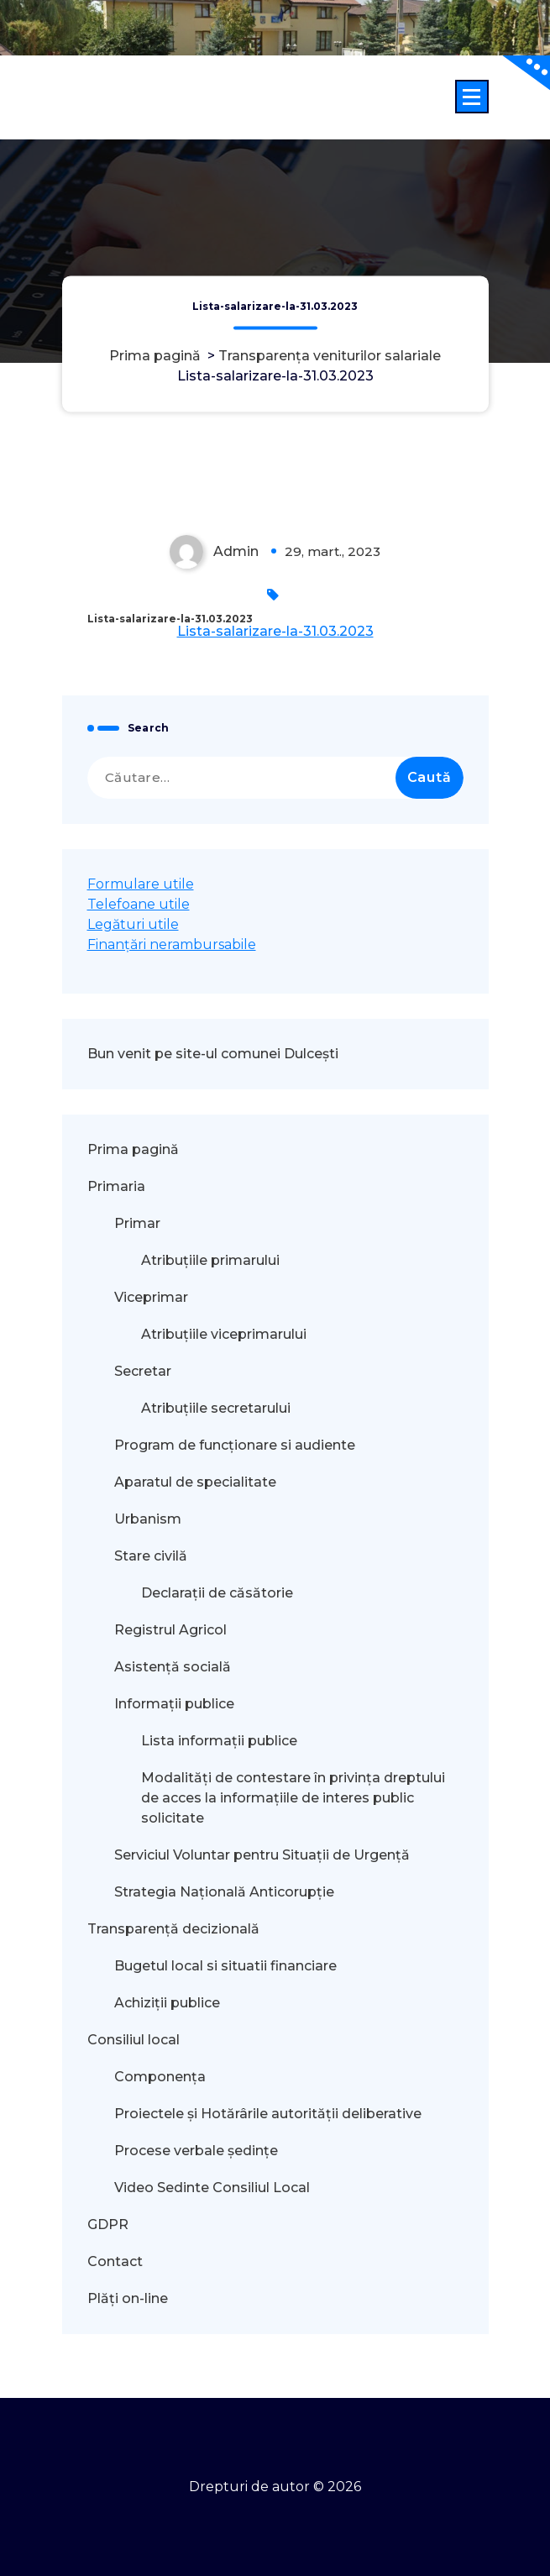 This screenshot has height=2576, width=550. I want to click on Finanțări nerambursabile, so click(171, 944).